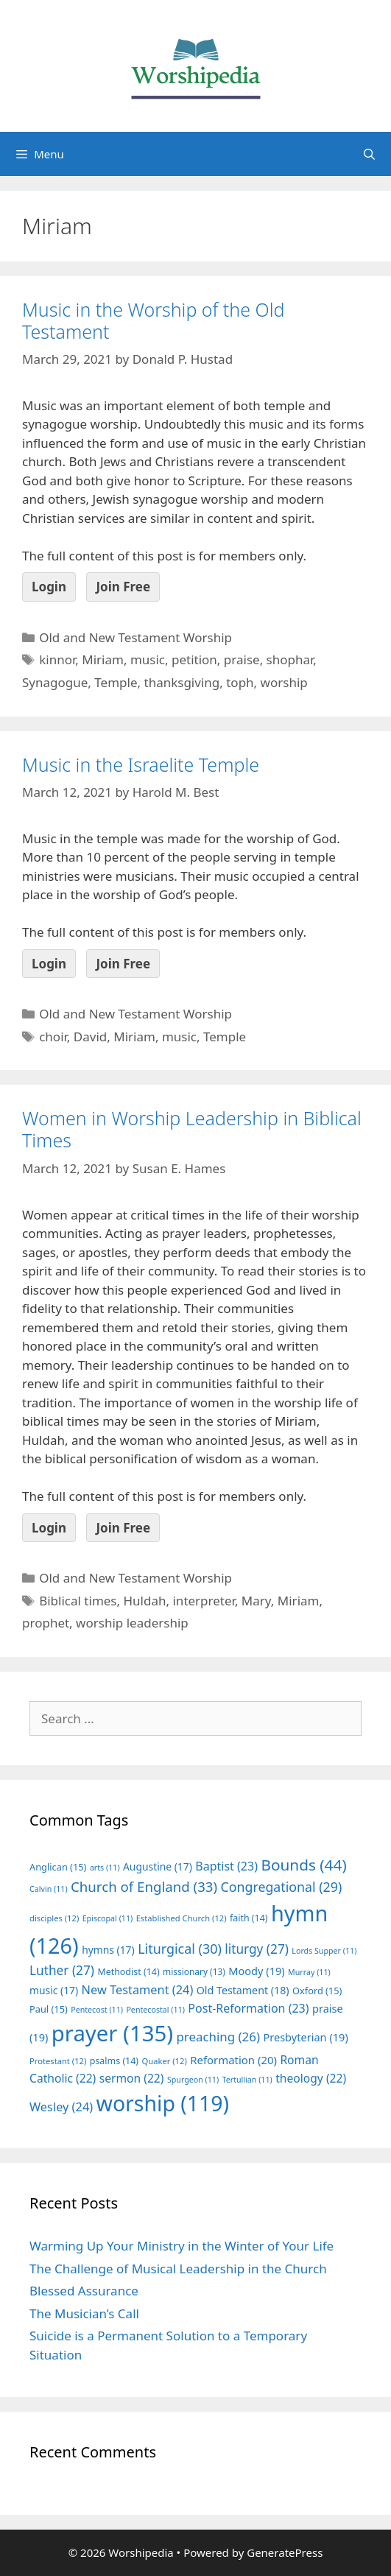  What do you see at coordinates (57, 659) in the screenshot?
I see `kinnor` at bounding box center [57, 659].